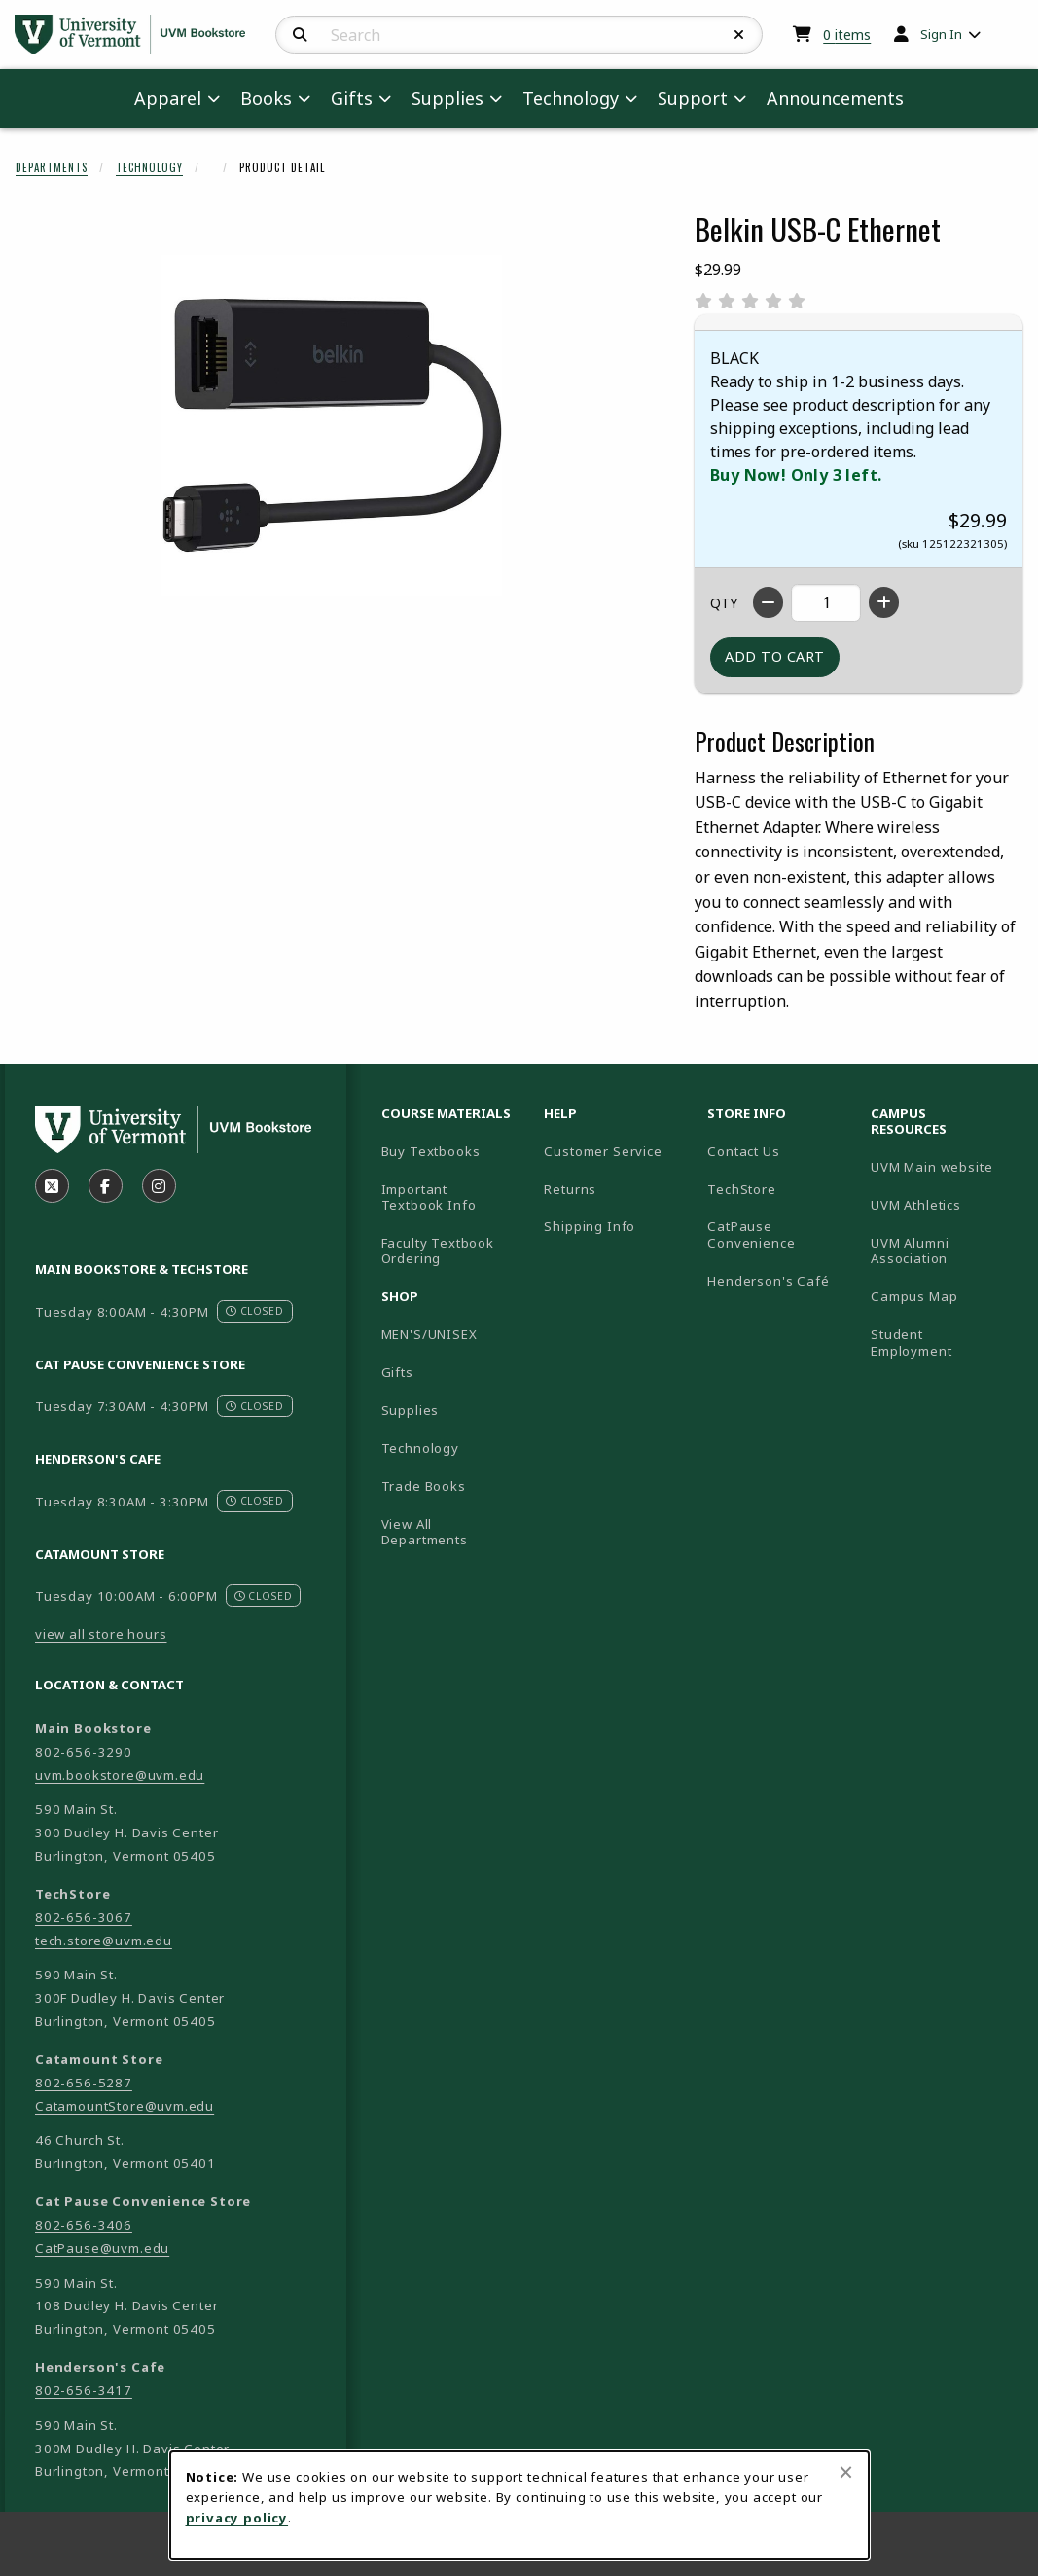 Image resolution: width=1038 pixels, height=2576 pixels. Describe the element at coordinates (570, 98) in the screenshot. I see `Technology [menuitem]` at that location.